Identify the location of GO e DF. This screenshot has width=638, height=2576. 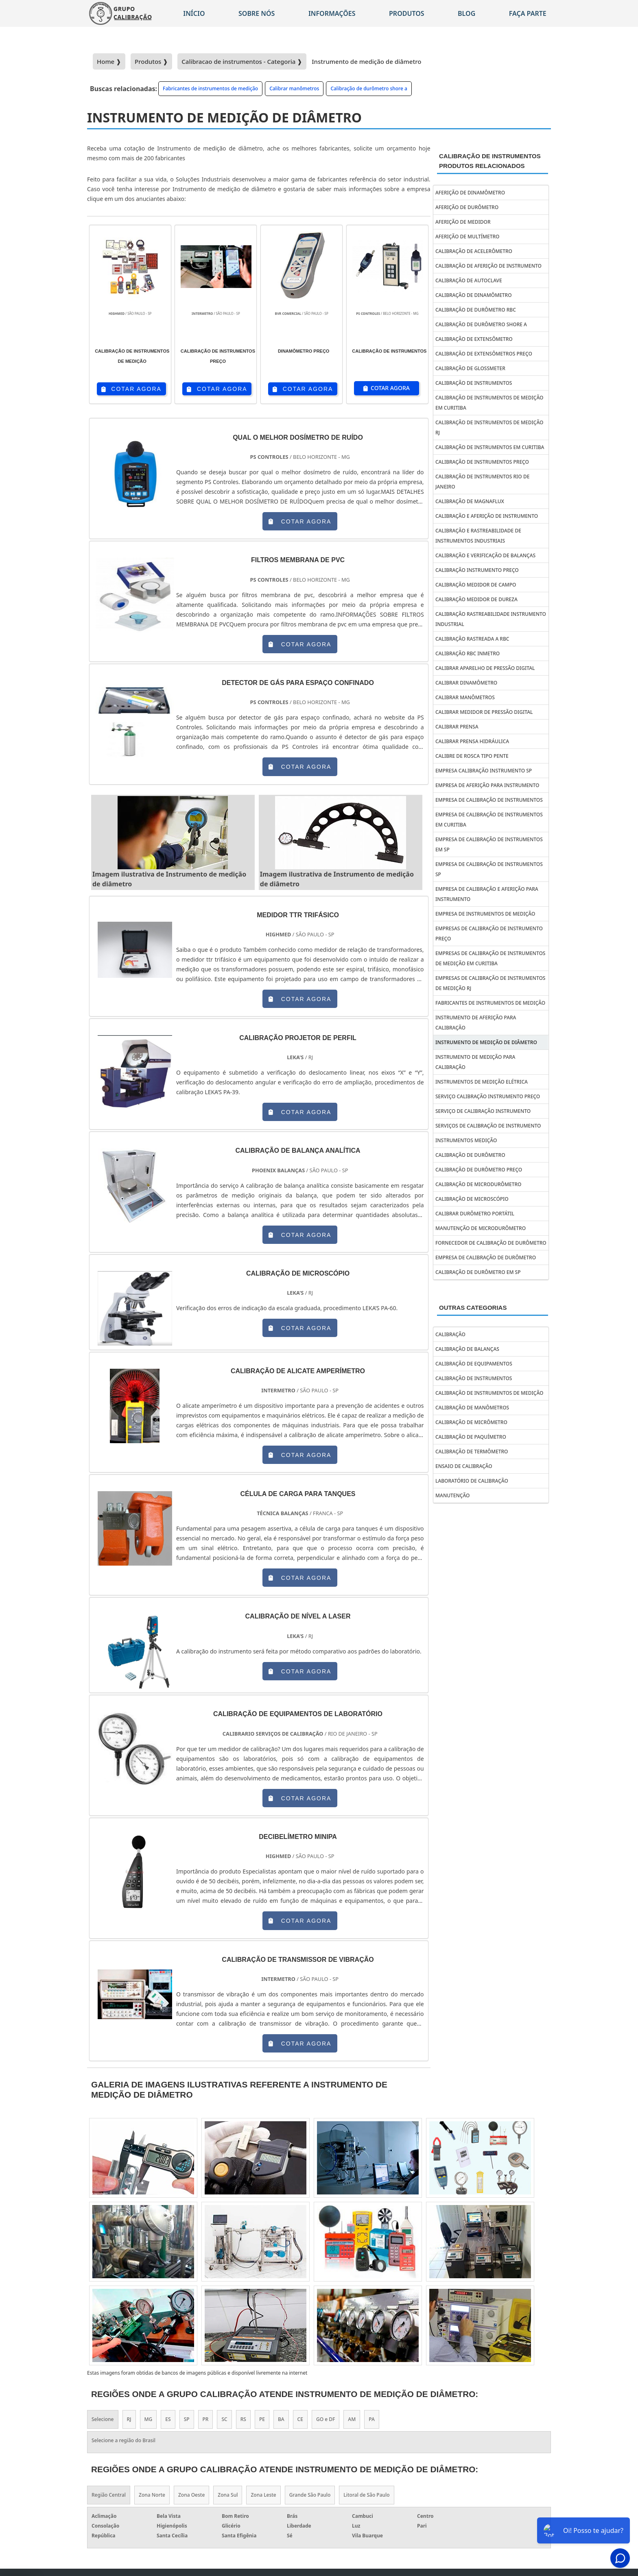
(325, 2419).